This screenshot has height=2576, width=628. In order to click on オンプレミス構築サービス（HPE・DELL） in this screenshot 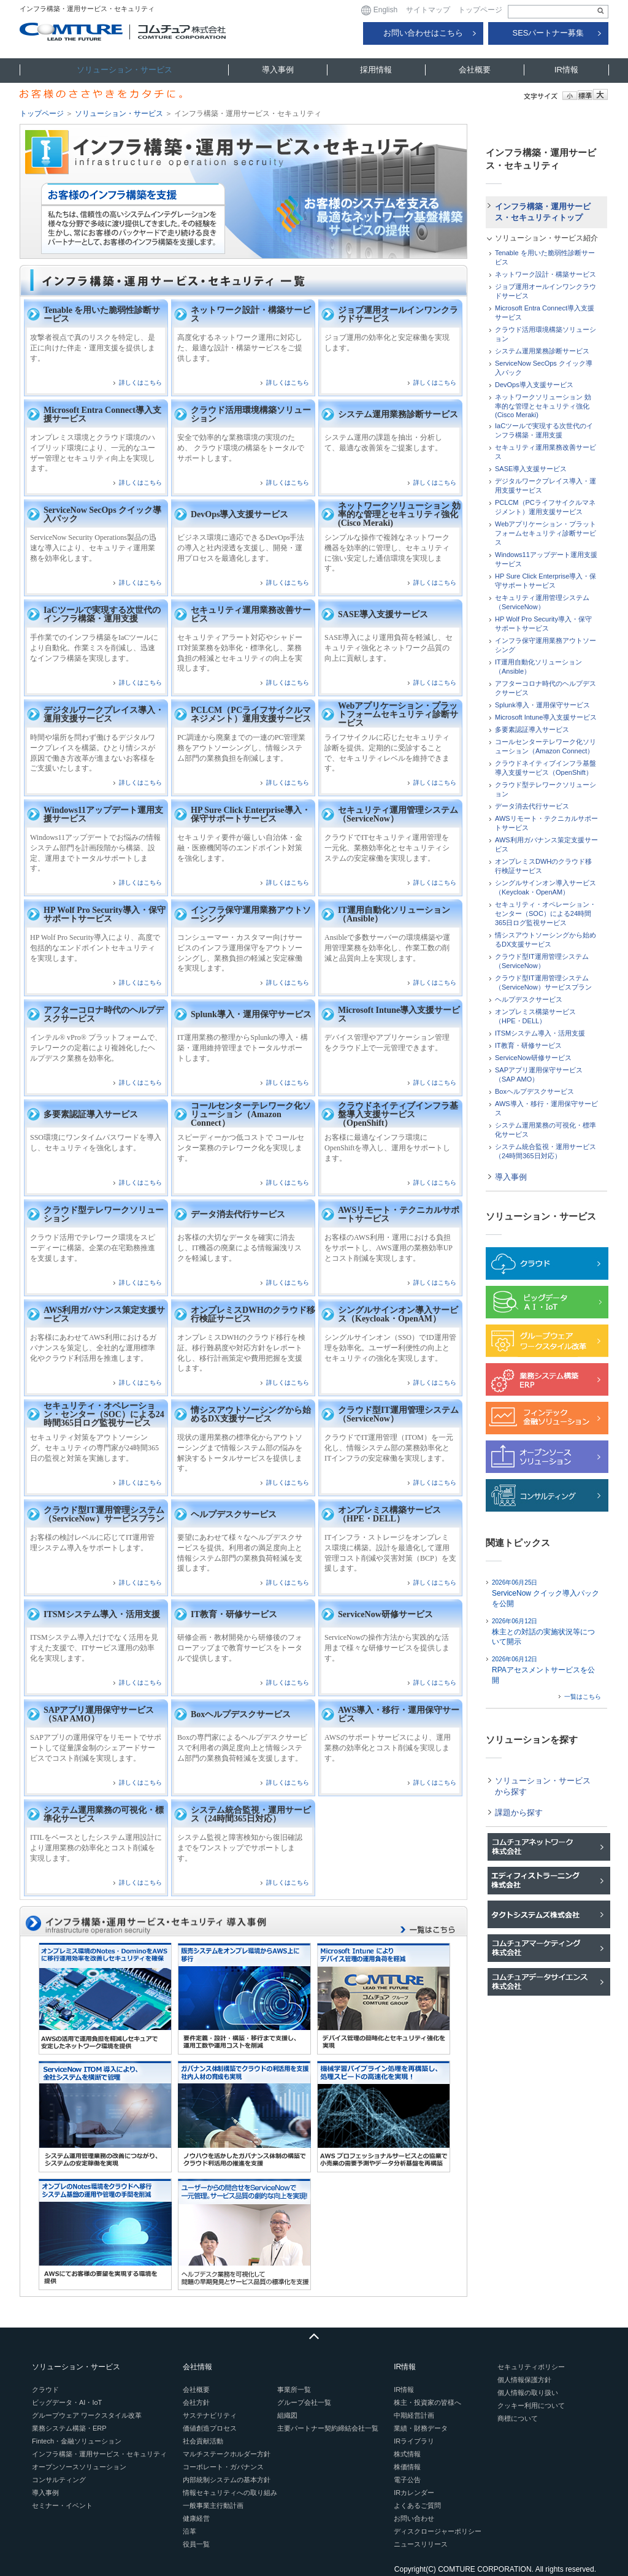, I will do `click(389, 1514)`.